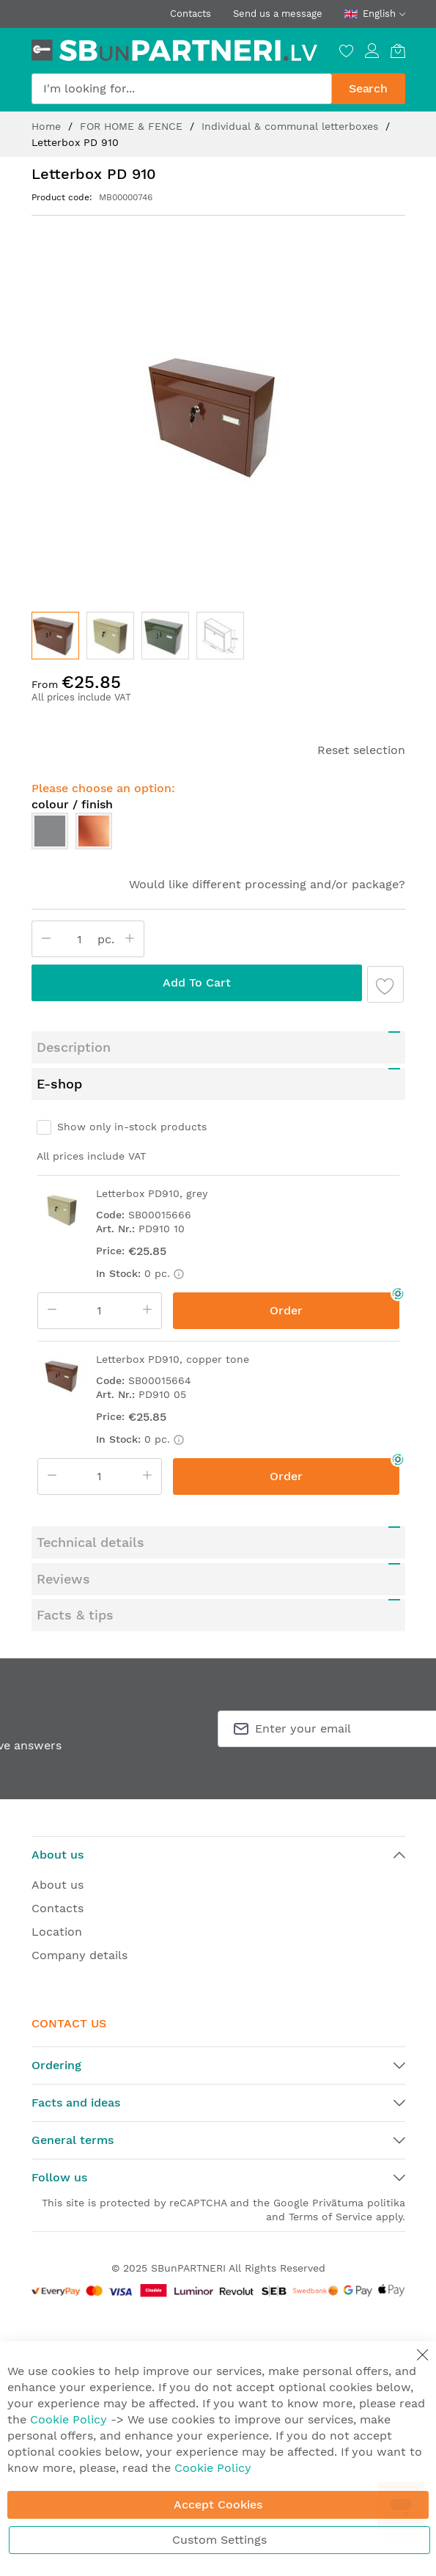 Image resolution: width=436 pixels, height=2576 pixels. I want to click on Reviews, so click(63, 1579).